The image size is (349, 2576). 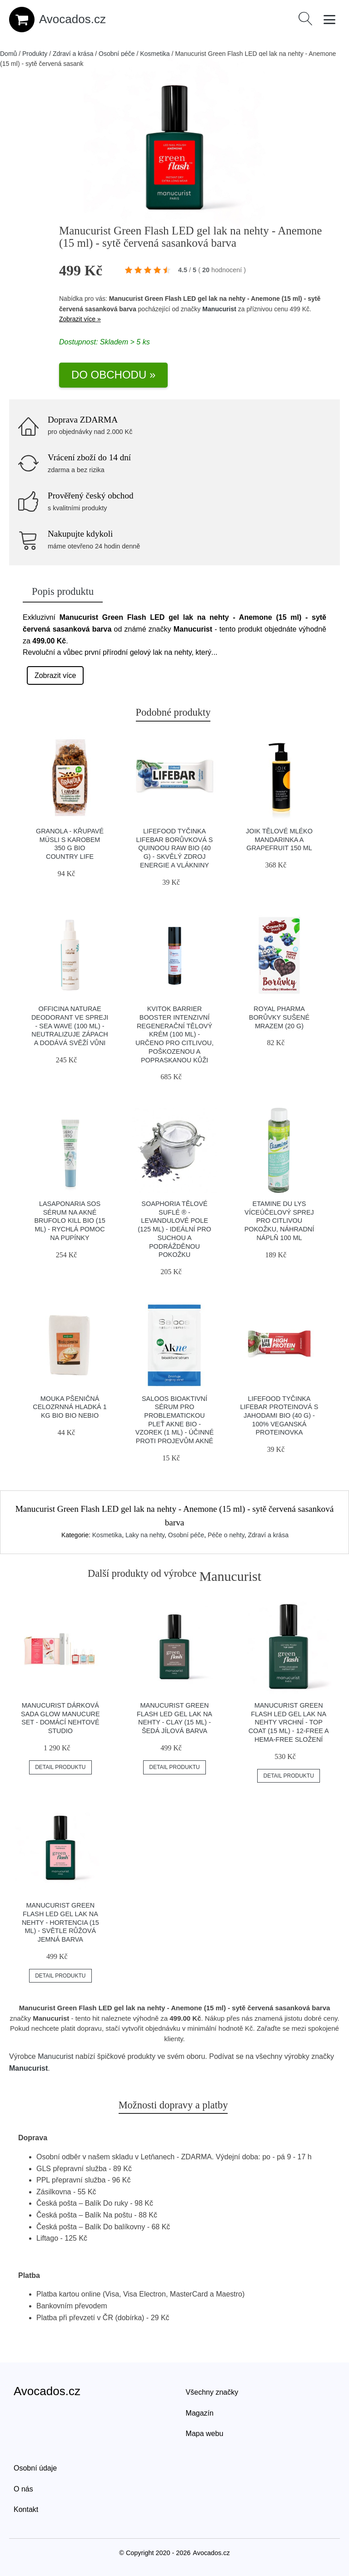 I want to click on Manucurist Green Flash LED gel lak na nehty vrchní - Top Coat (15 ml) - 12-free a hema-free složení, so click(x=289, y=1722).